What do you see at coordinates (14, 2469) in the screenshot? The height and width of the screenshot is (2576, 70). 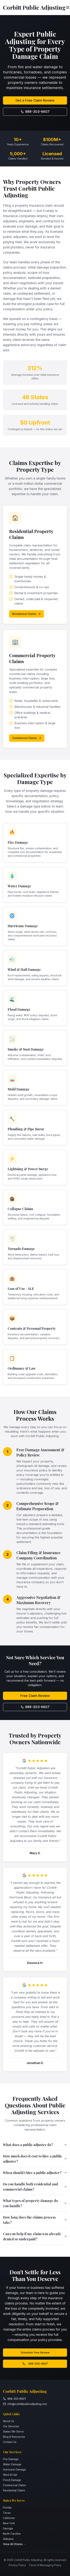 I see `Hurricane Damage` at bounding box center [14, 2469].